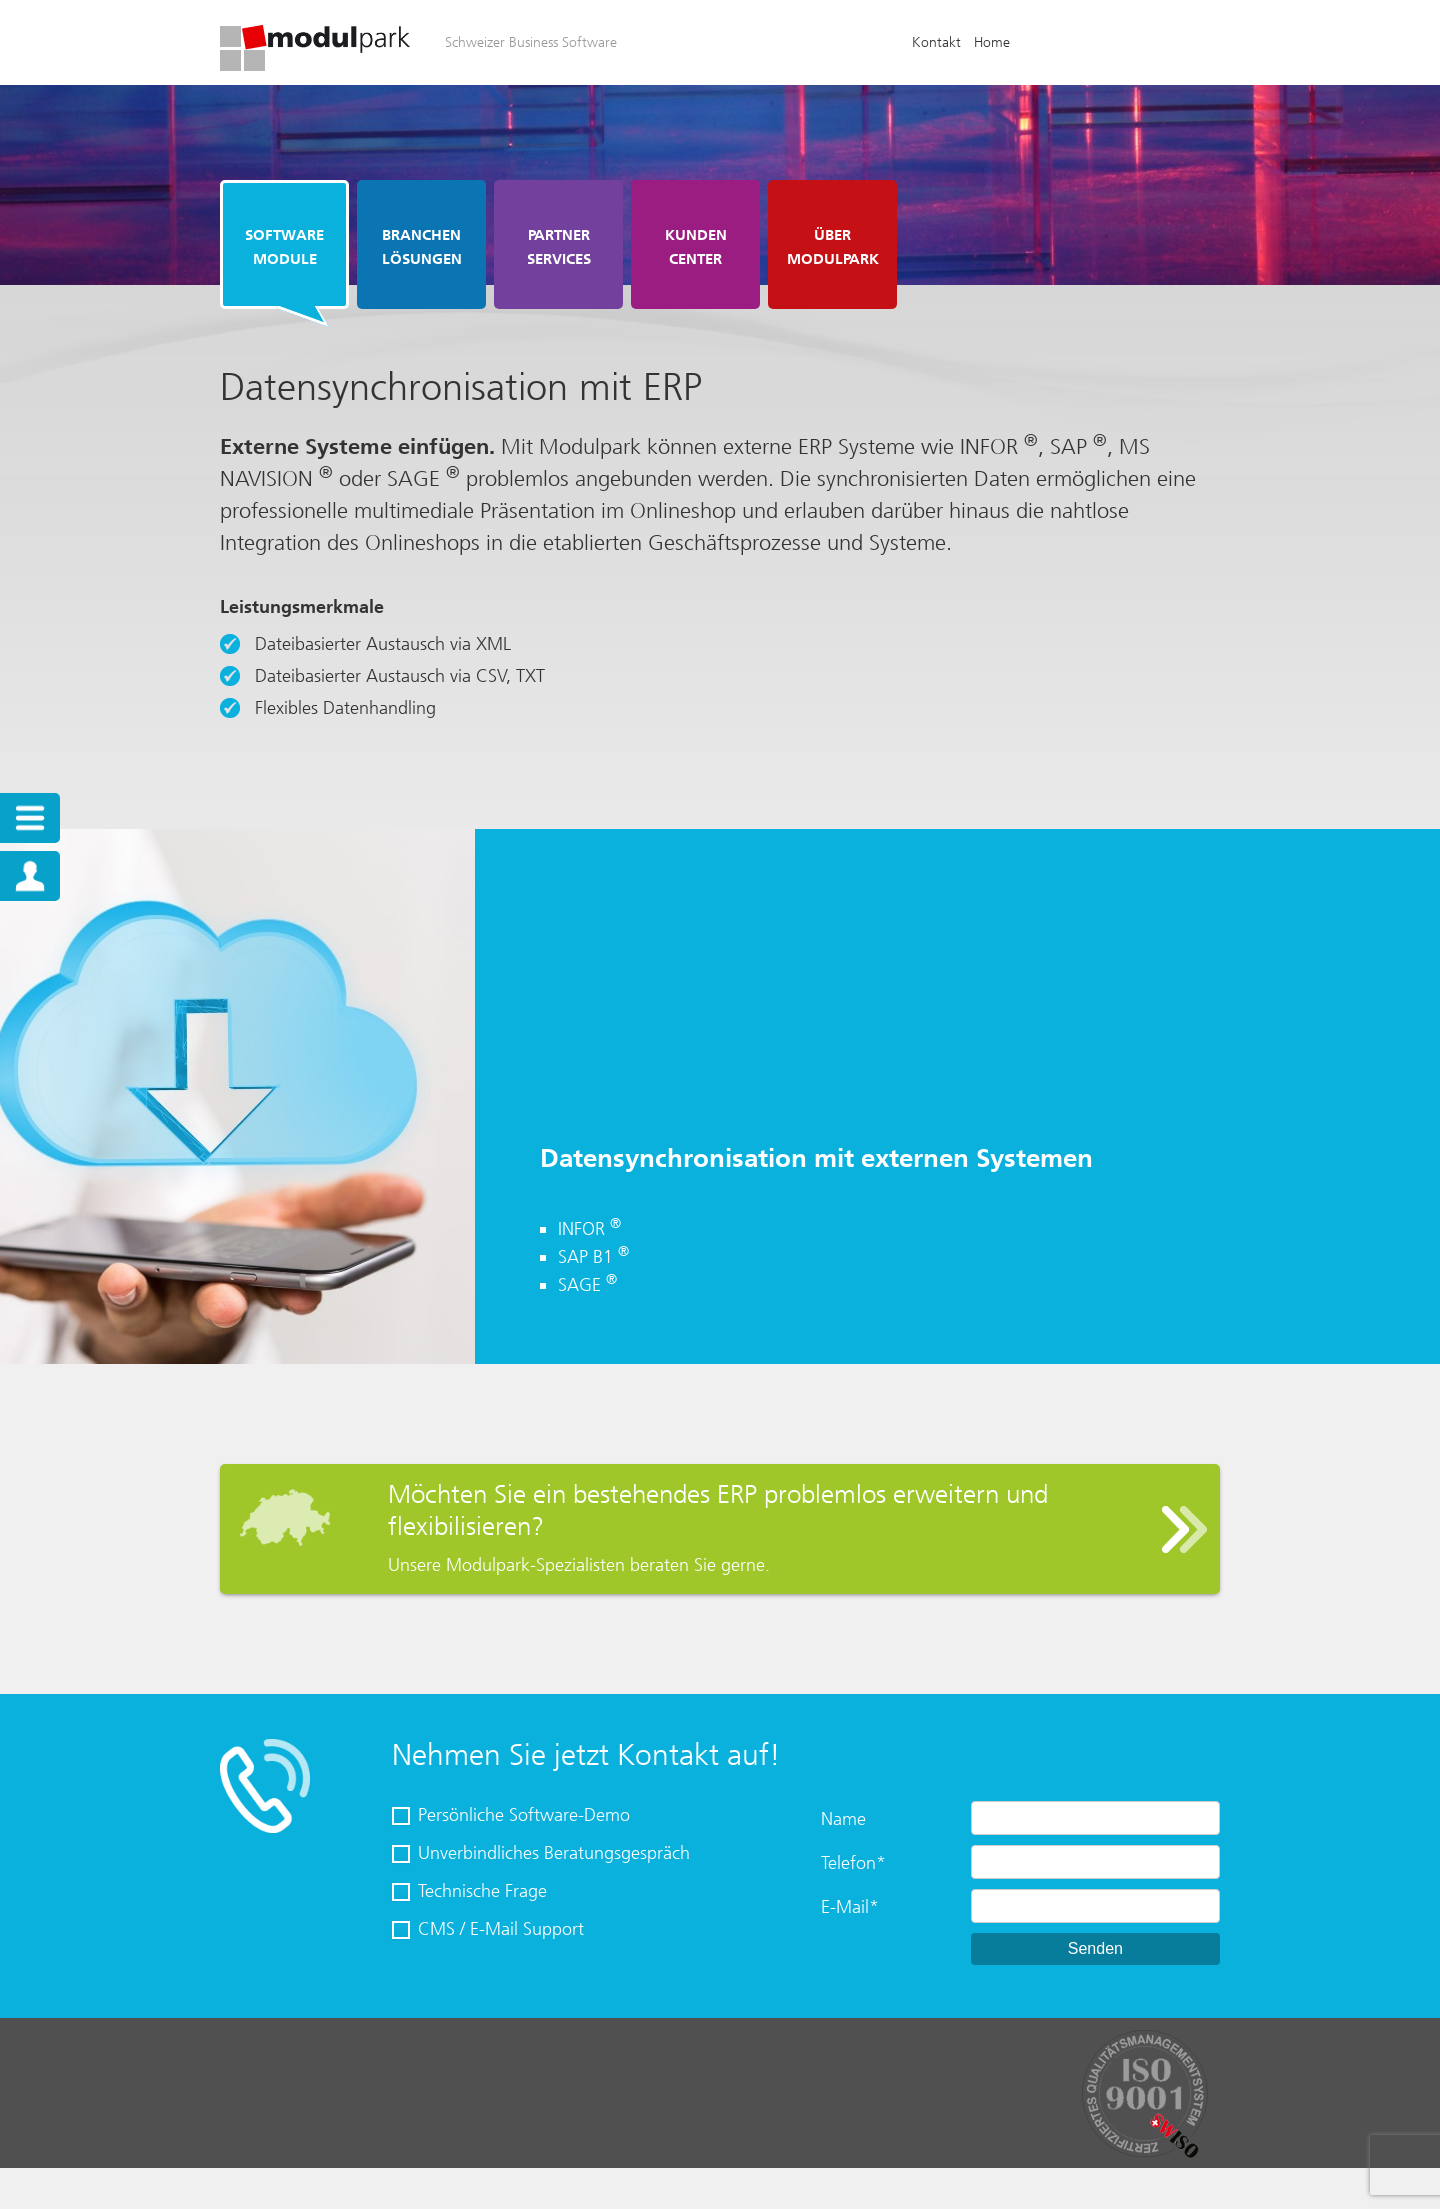  Describe the element at coordinates (524, 1815) in the screenshot. I see `Persönliche Software-Demo` at that location.